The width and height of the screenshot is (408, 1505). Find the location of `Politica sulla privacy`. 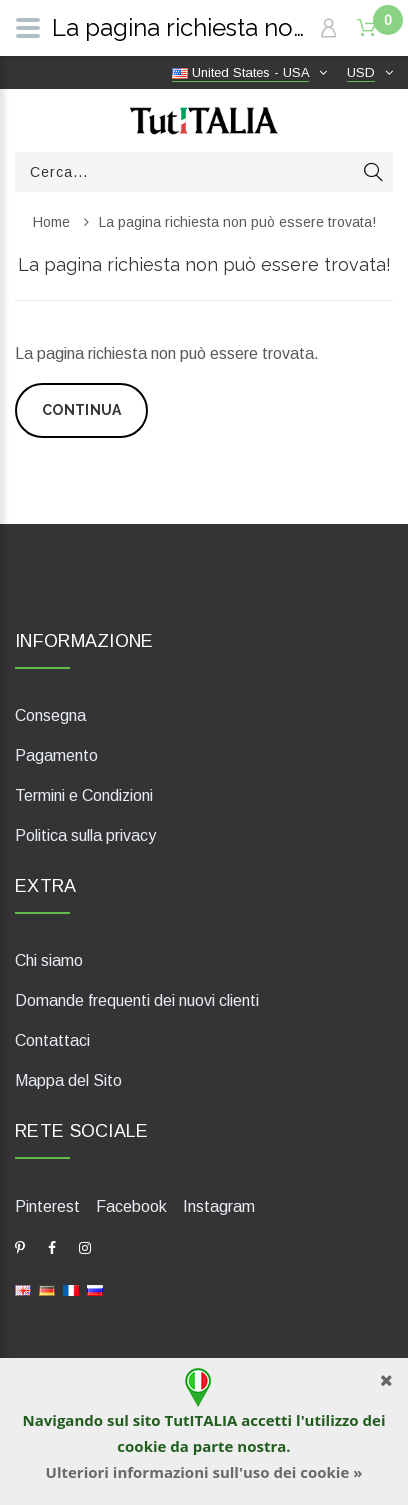

Politica sulla privacy is located at coordinates (85, 835).